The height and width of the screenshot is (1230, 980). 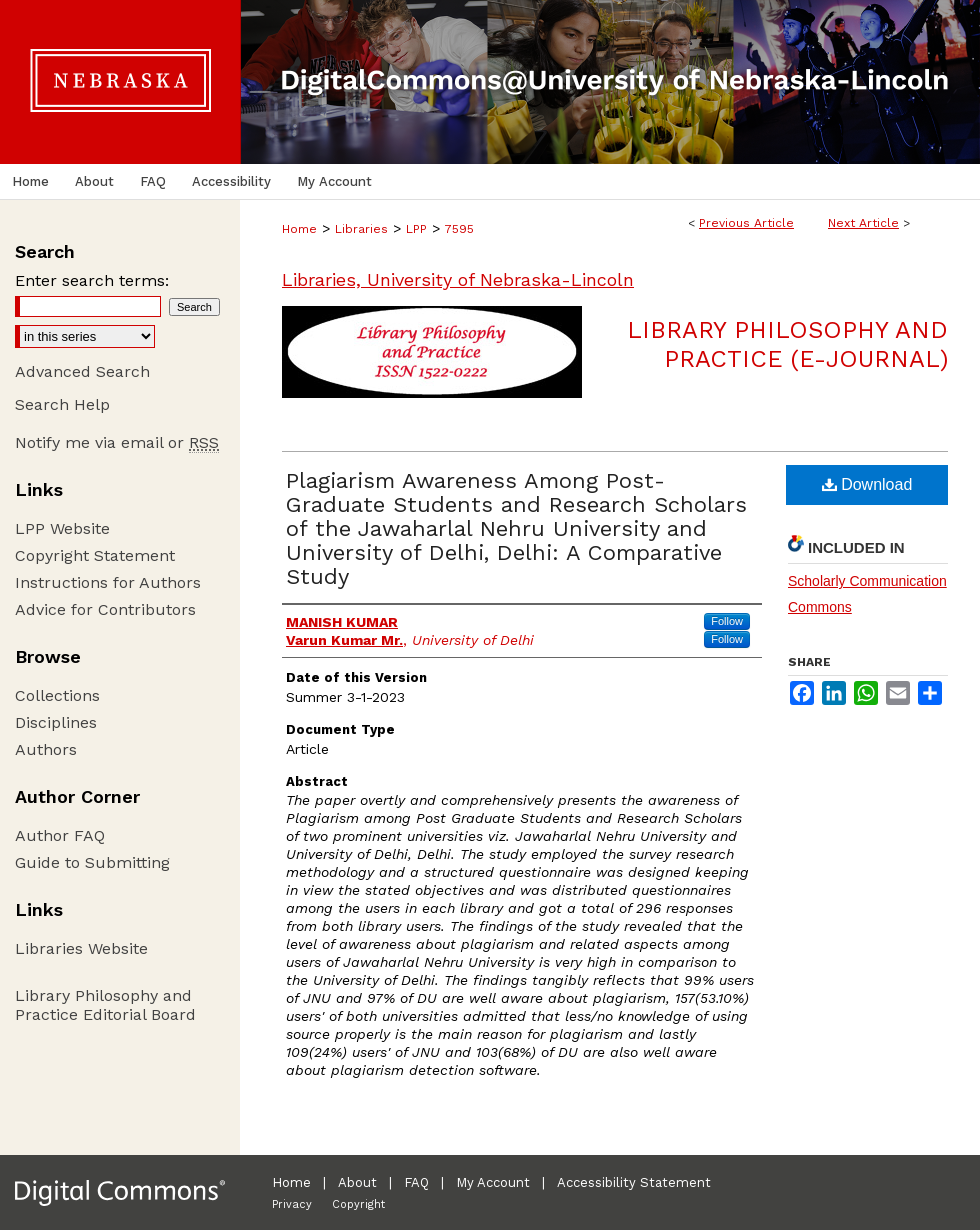 I want to click on Collections, so click(x=57, y=695).